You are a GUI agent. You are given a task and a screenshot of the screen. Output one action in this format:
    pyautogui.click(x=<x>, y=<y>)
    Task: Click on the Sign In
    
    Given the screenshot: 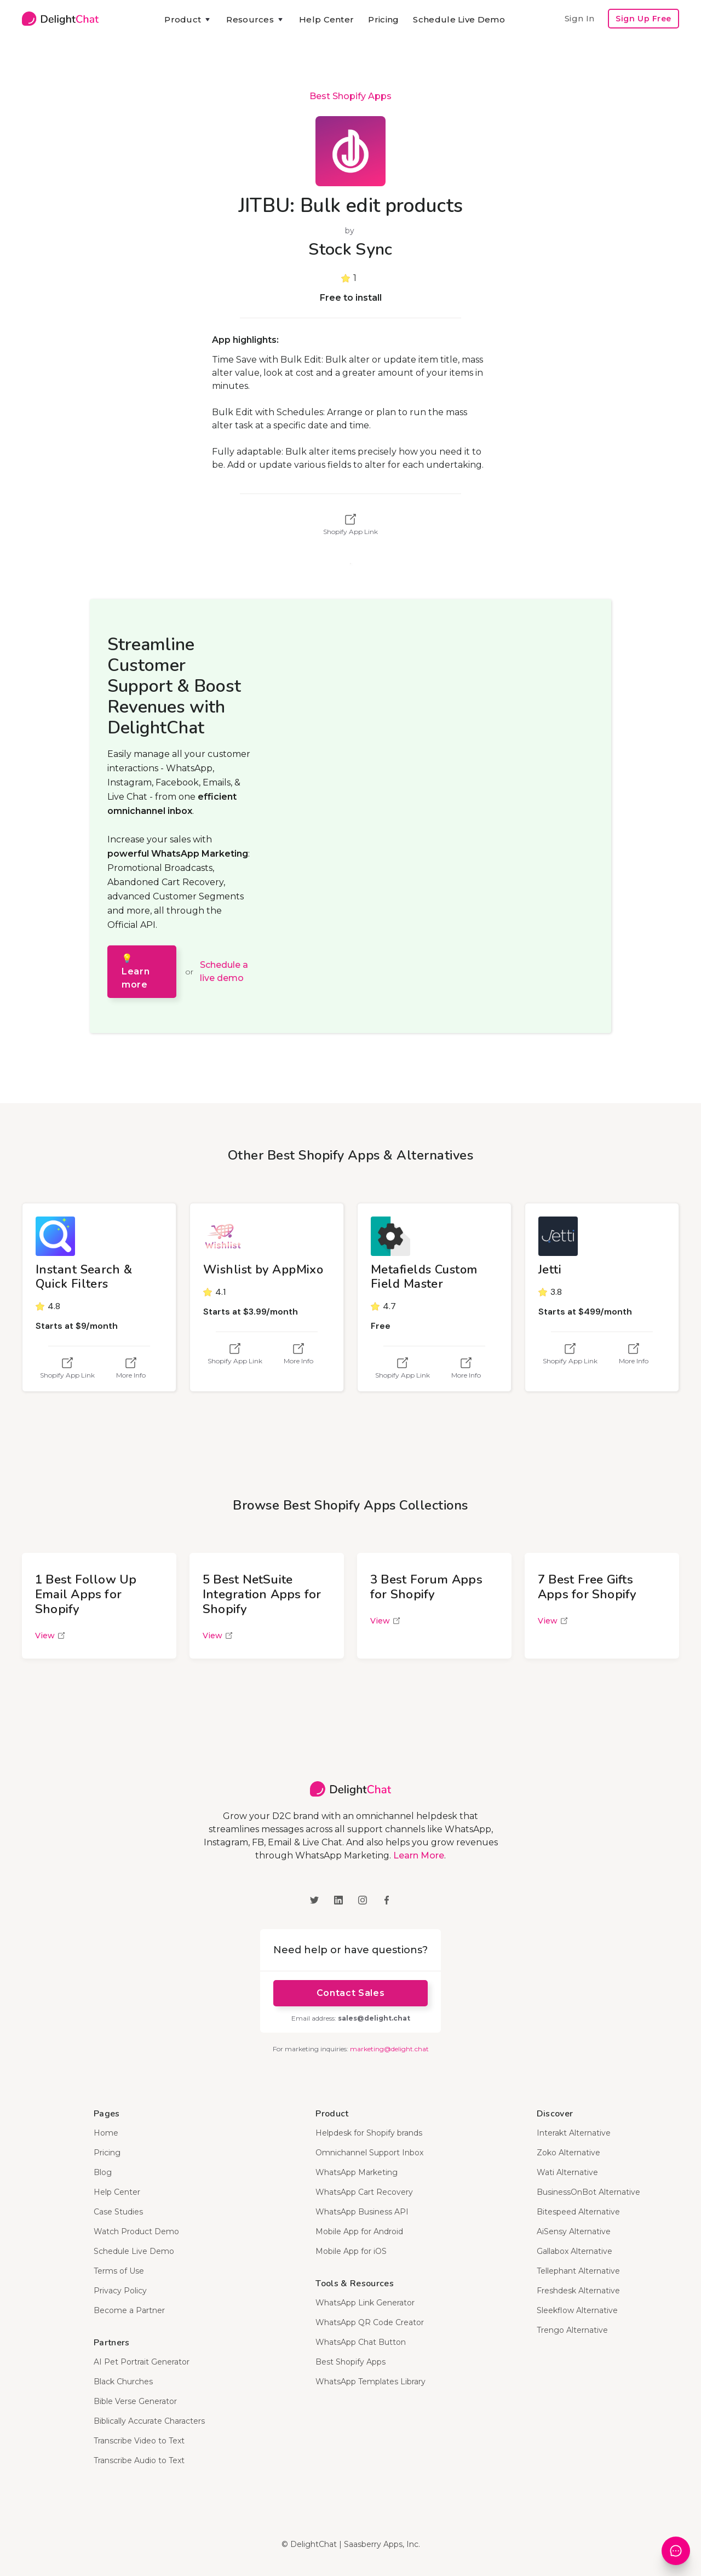 What is the action you would take?
    pyautogui.click(x=579, y=18)
    